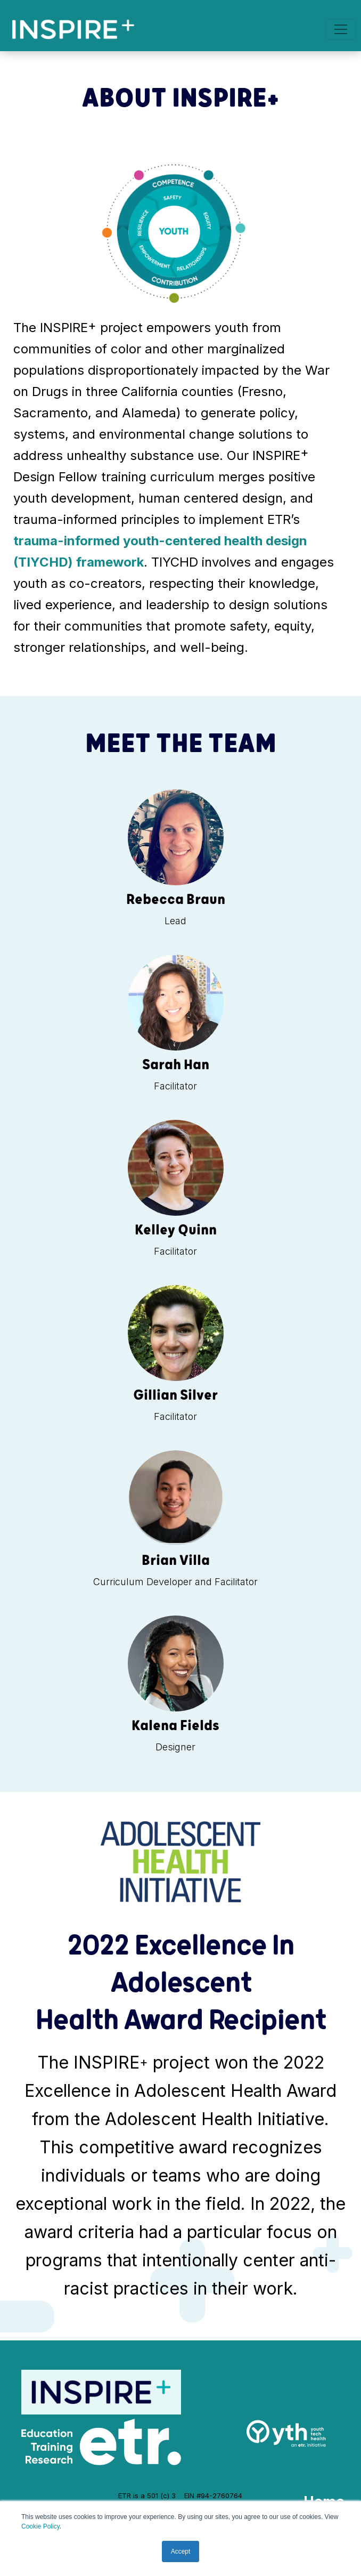  What do you see at coordinates (40, 2526) in the screenshot?
I see `Cookie Policy` at bounding box center [40, 2526].